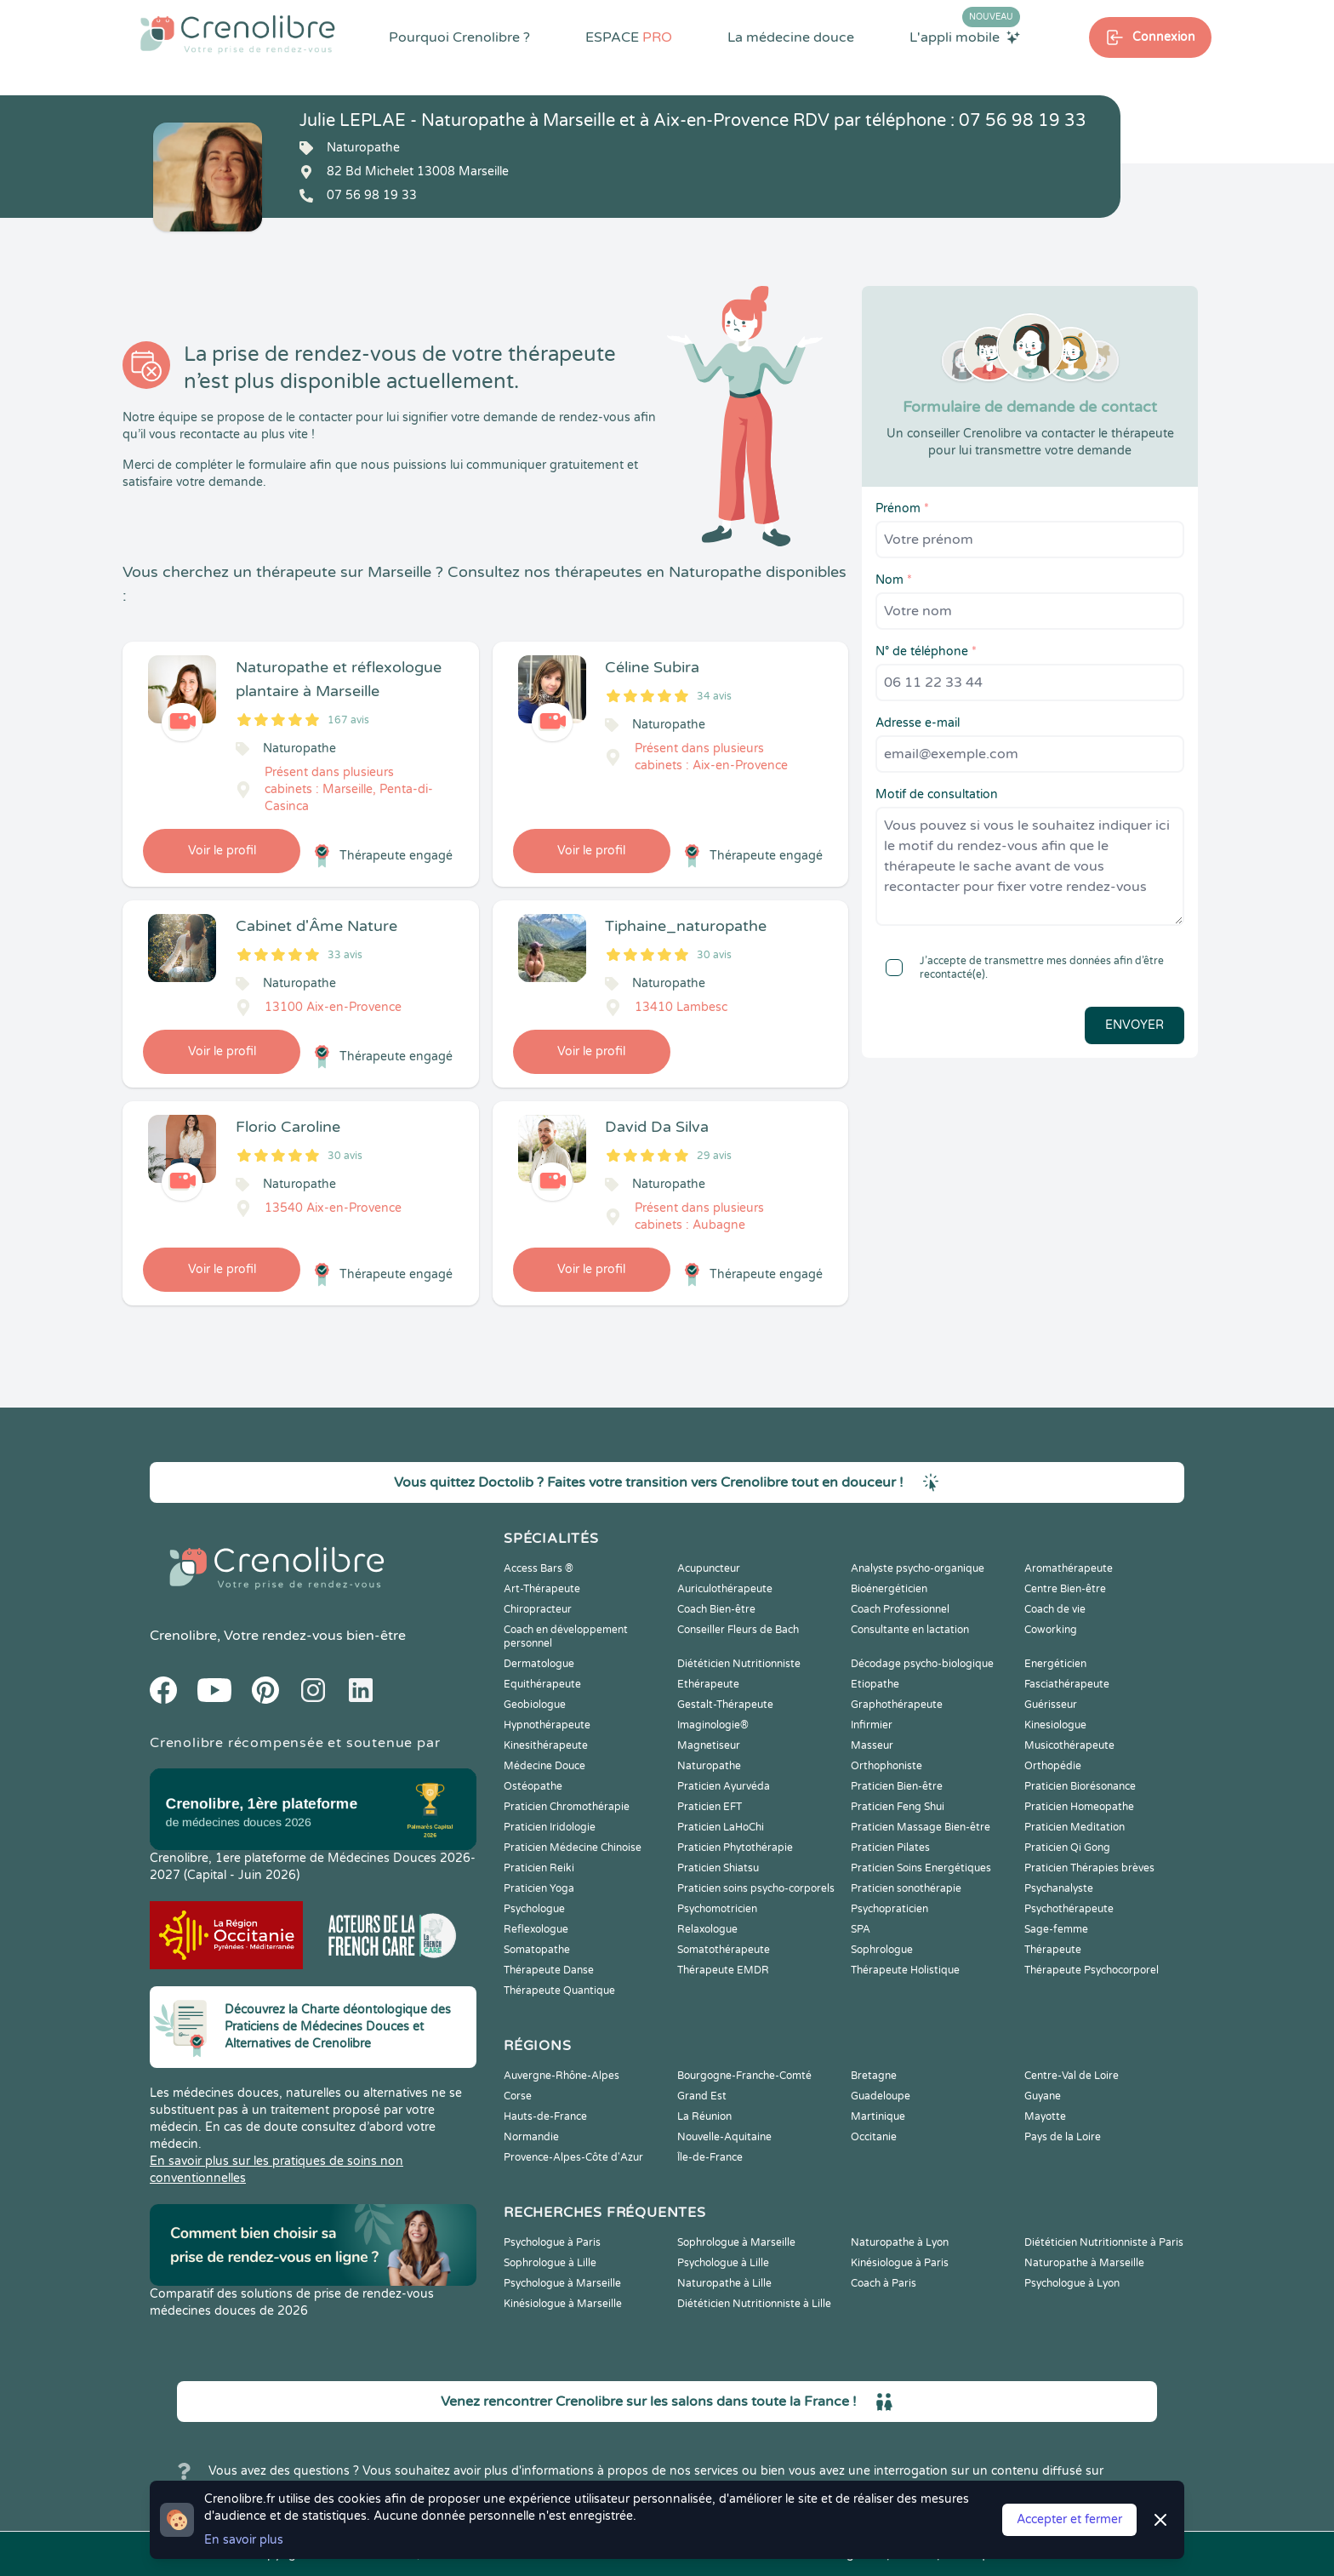 Image resolution: width=1334 pixels, height=2576 pixels. What do you see at coordinates (1066, 1684) in the screenshot?
I see `Fasciathérapeute` at bounding box center [1066, 1684].